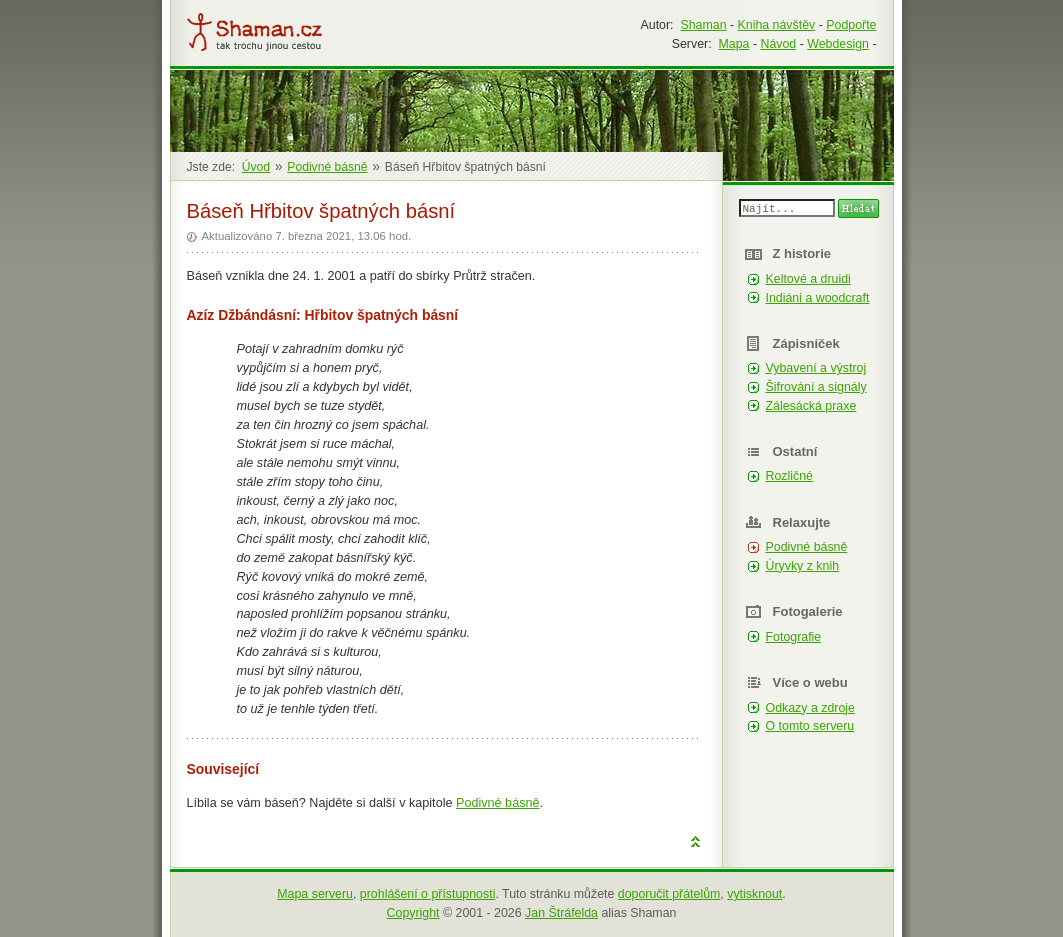 The width and height of the screenshot is (1063, 937). I want to click on Podpořte, so click(851, 25).